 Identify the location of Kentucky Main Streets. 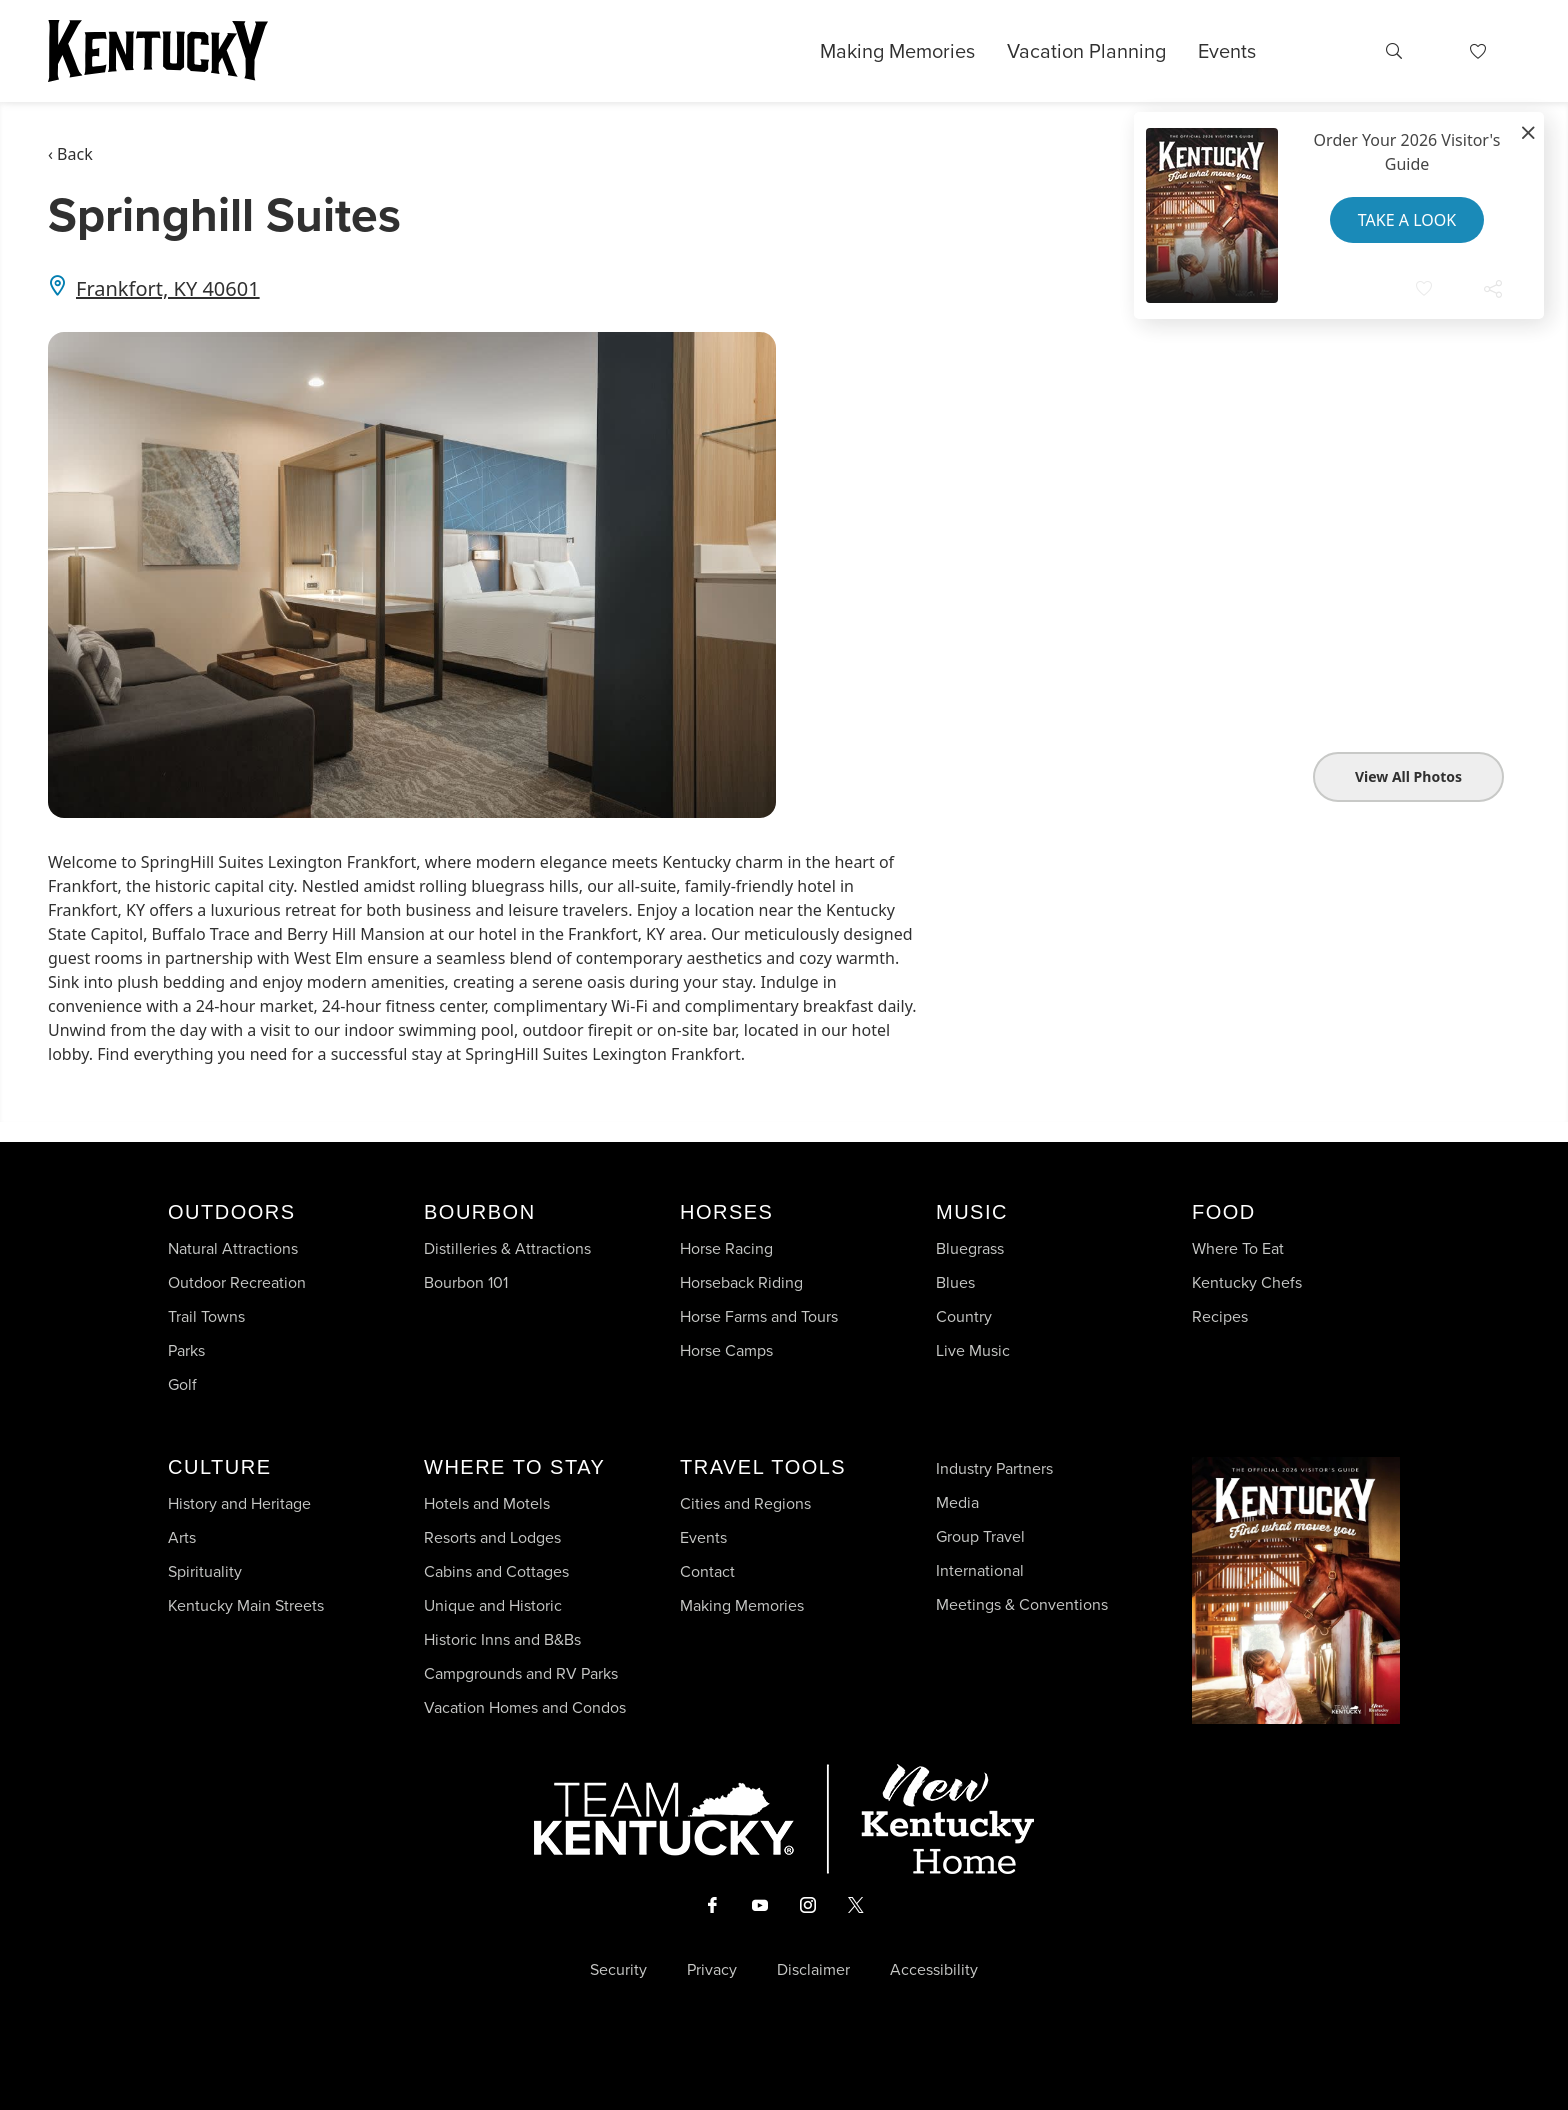
(246, 1605).